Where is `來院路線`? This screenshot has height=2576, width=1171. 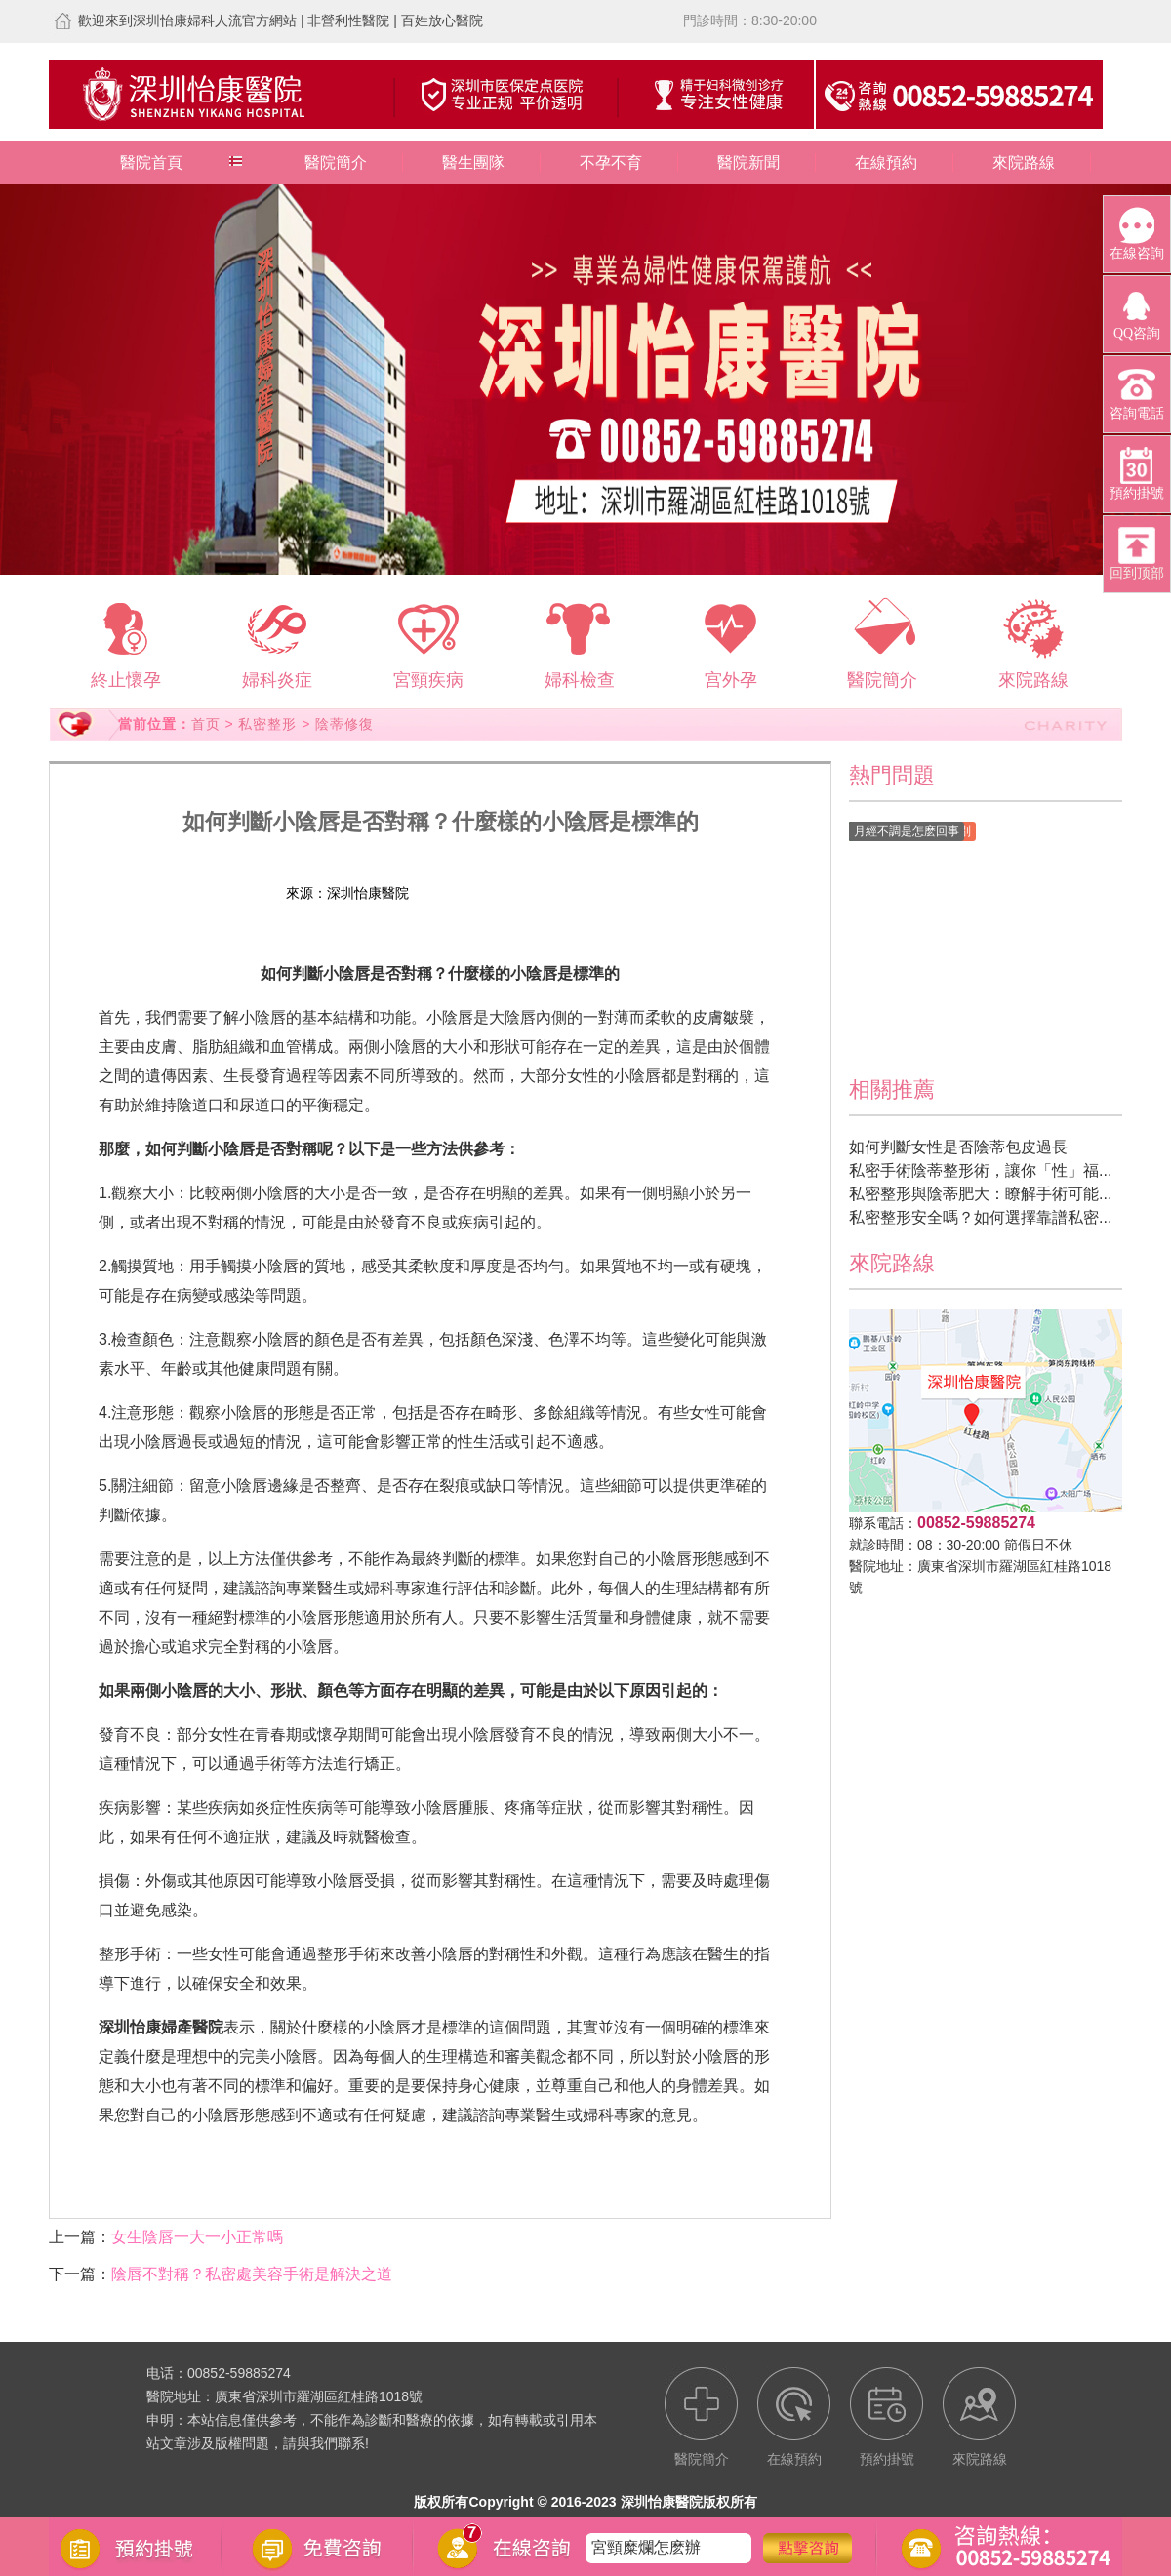
來院路線 is located at coordinates (1023, 162).